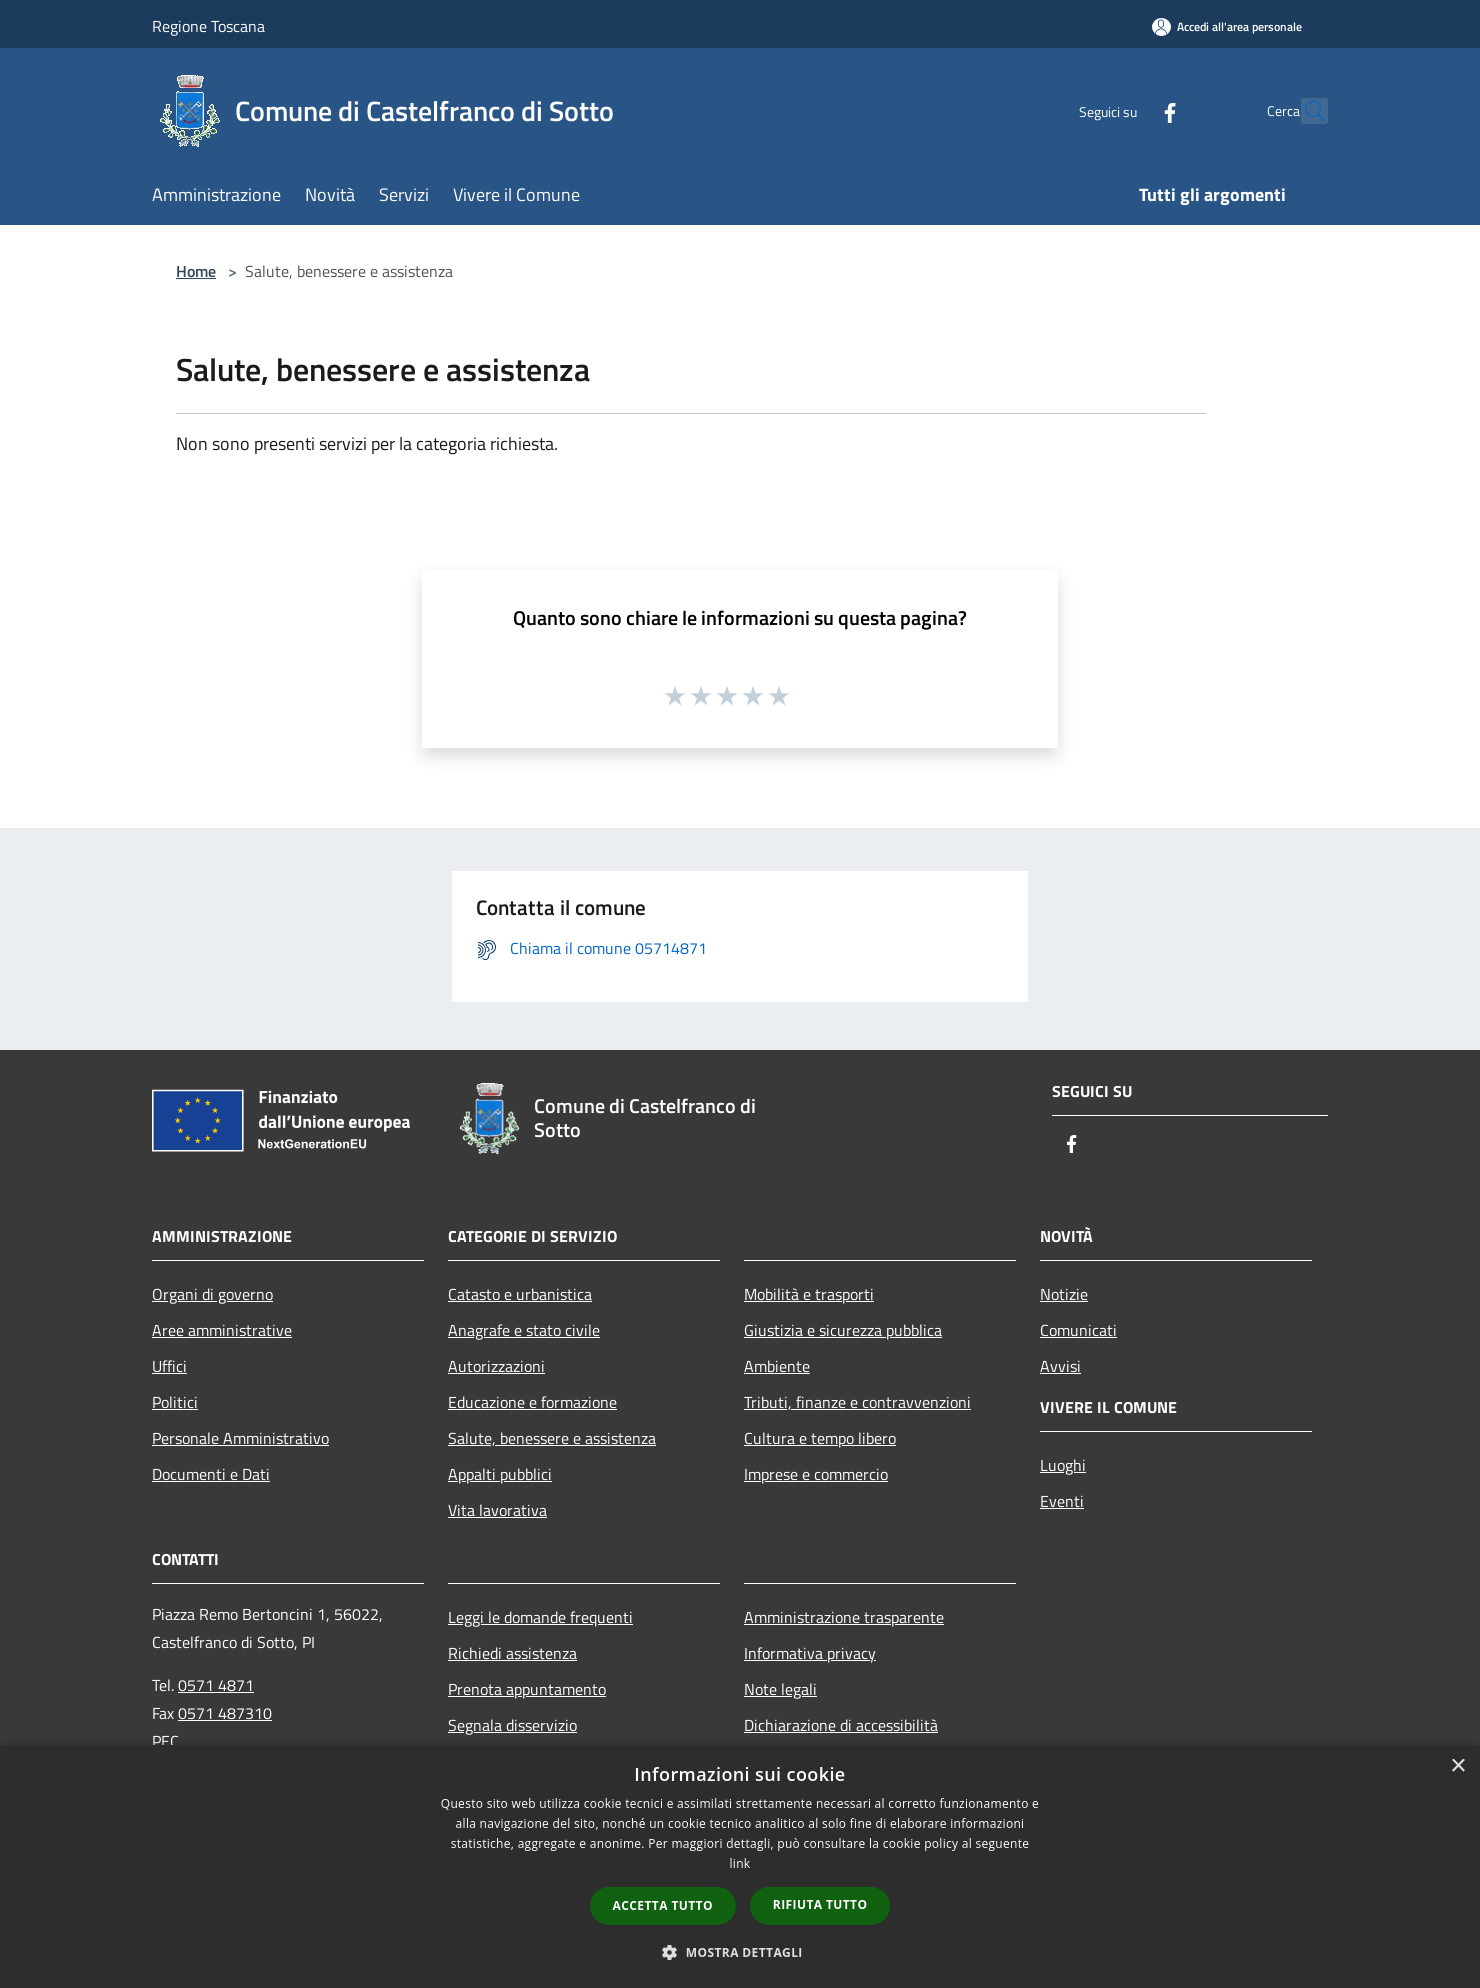 The height and width of the screenshot is (1988, 1480). I want to click on Ambiente, so click(777, 1366).